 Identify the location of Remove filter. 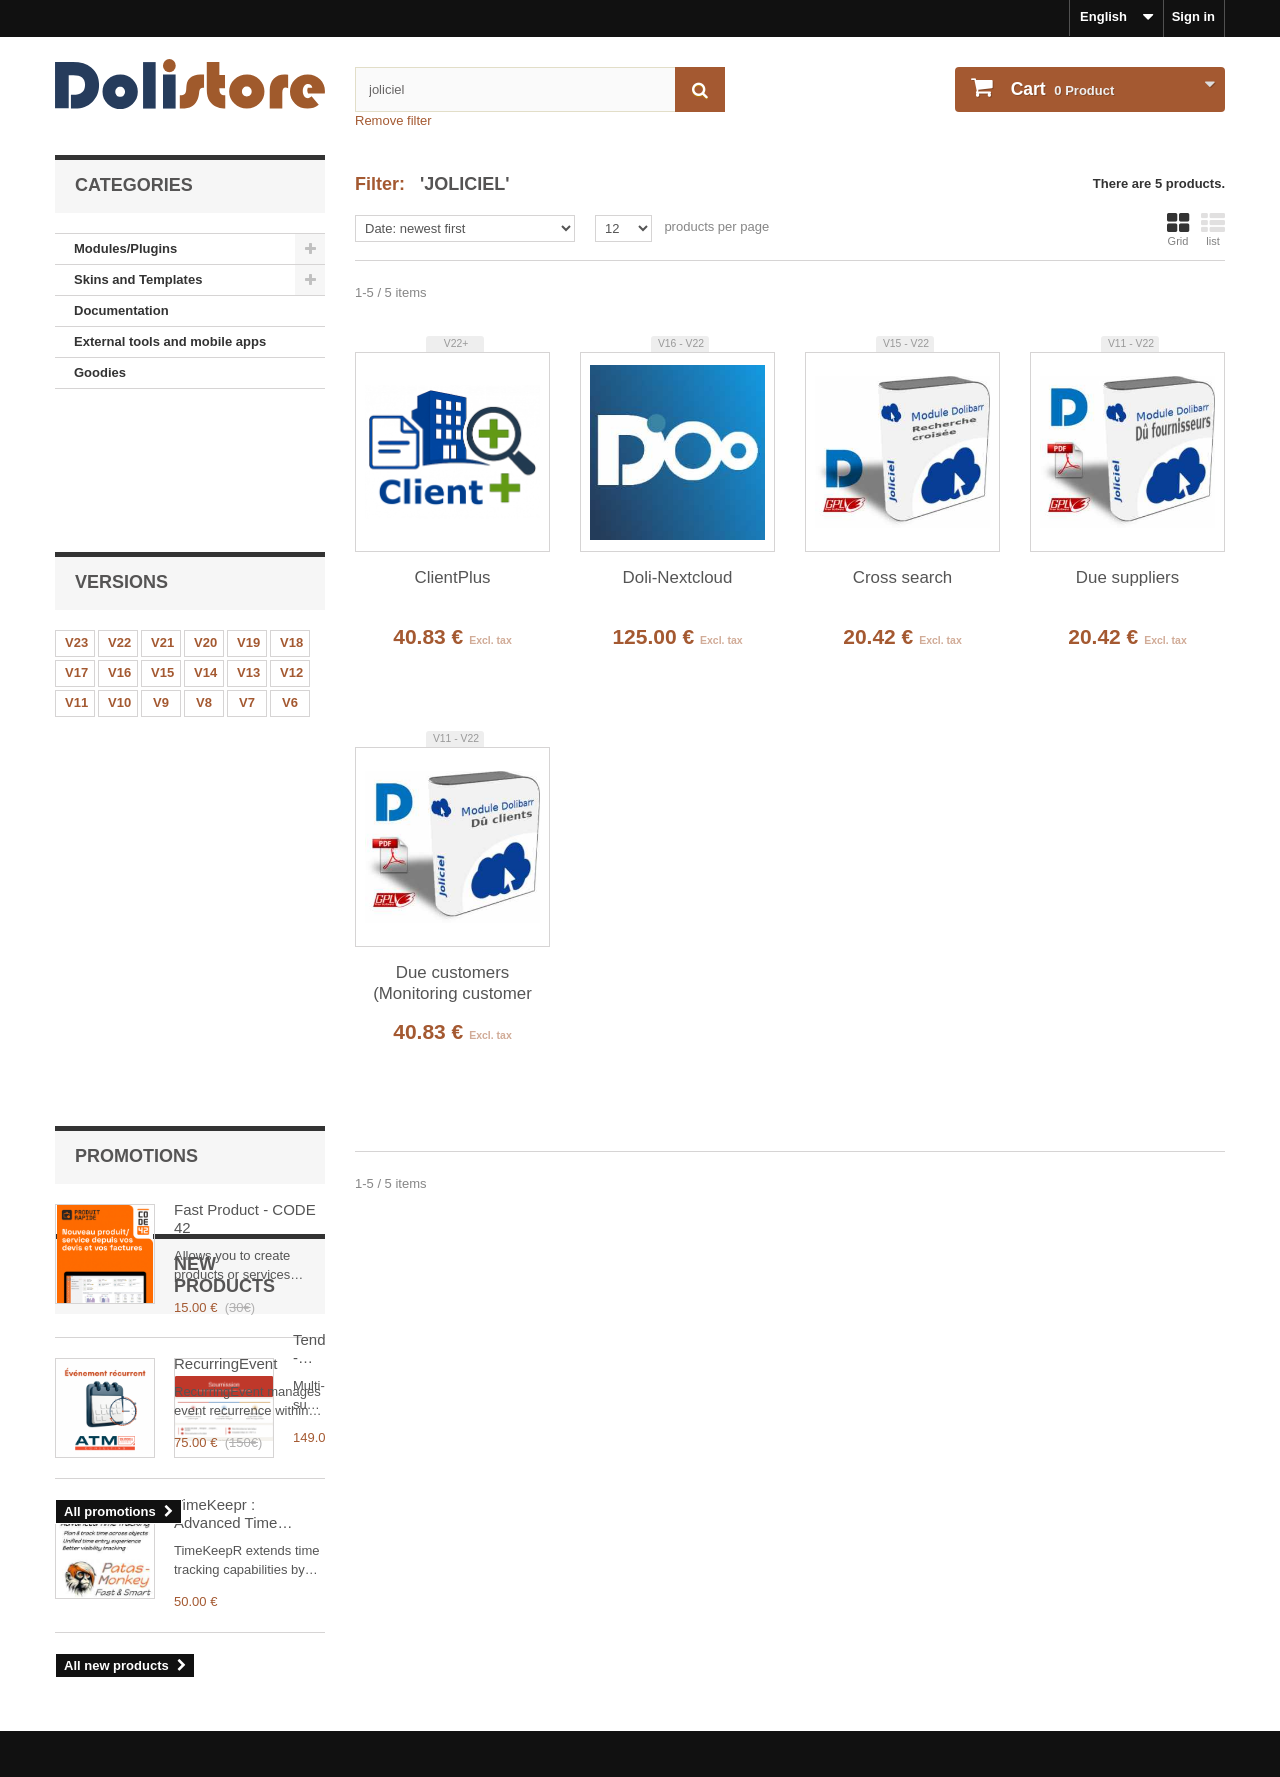
(393, 120).